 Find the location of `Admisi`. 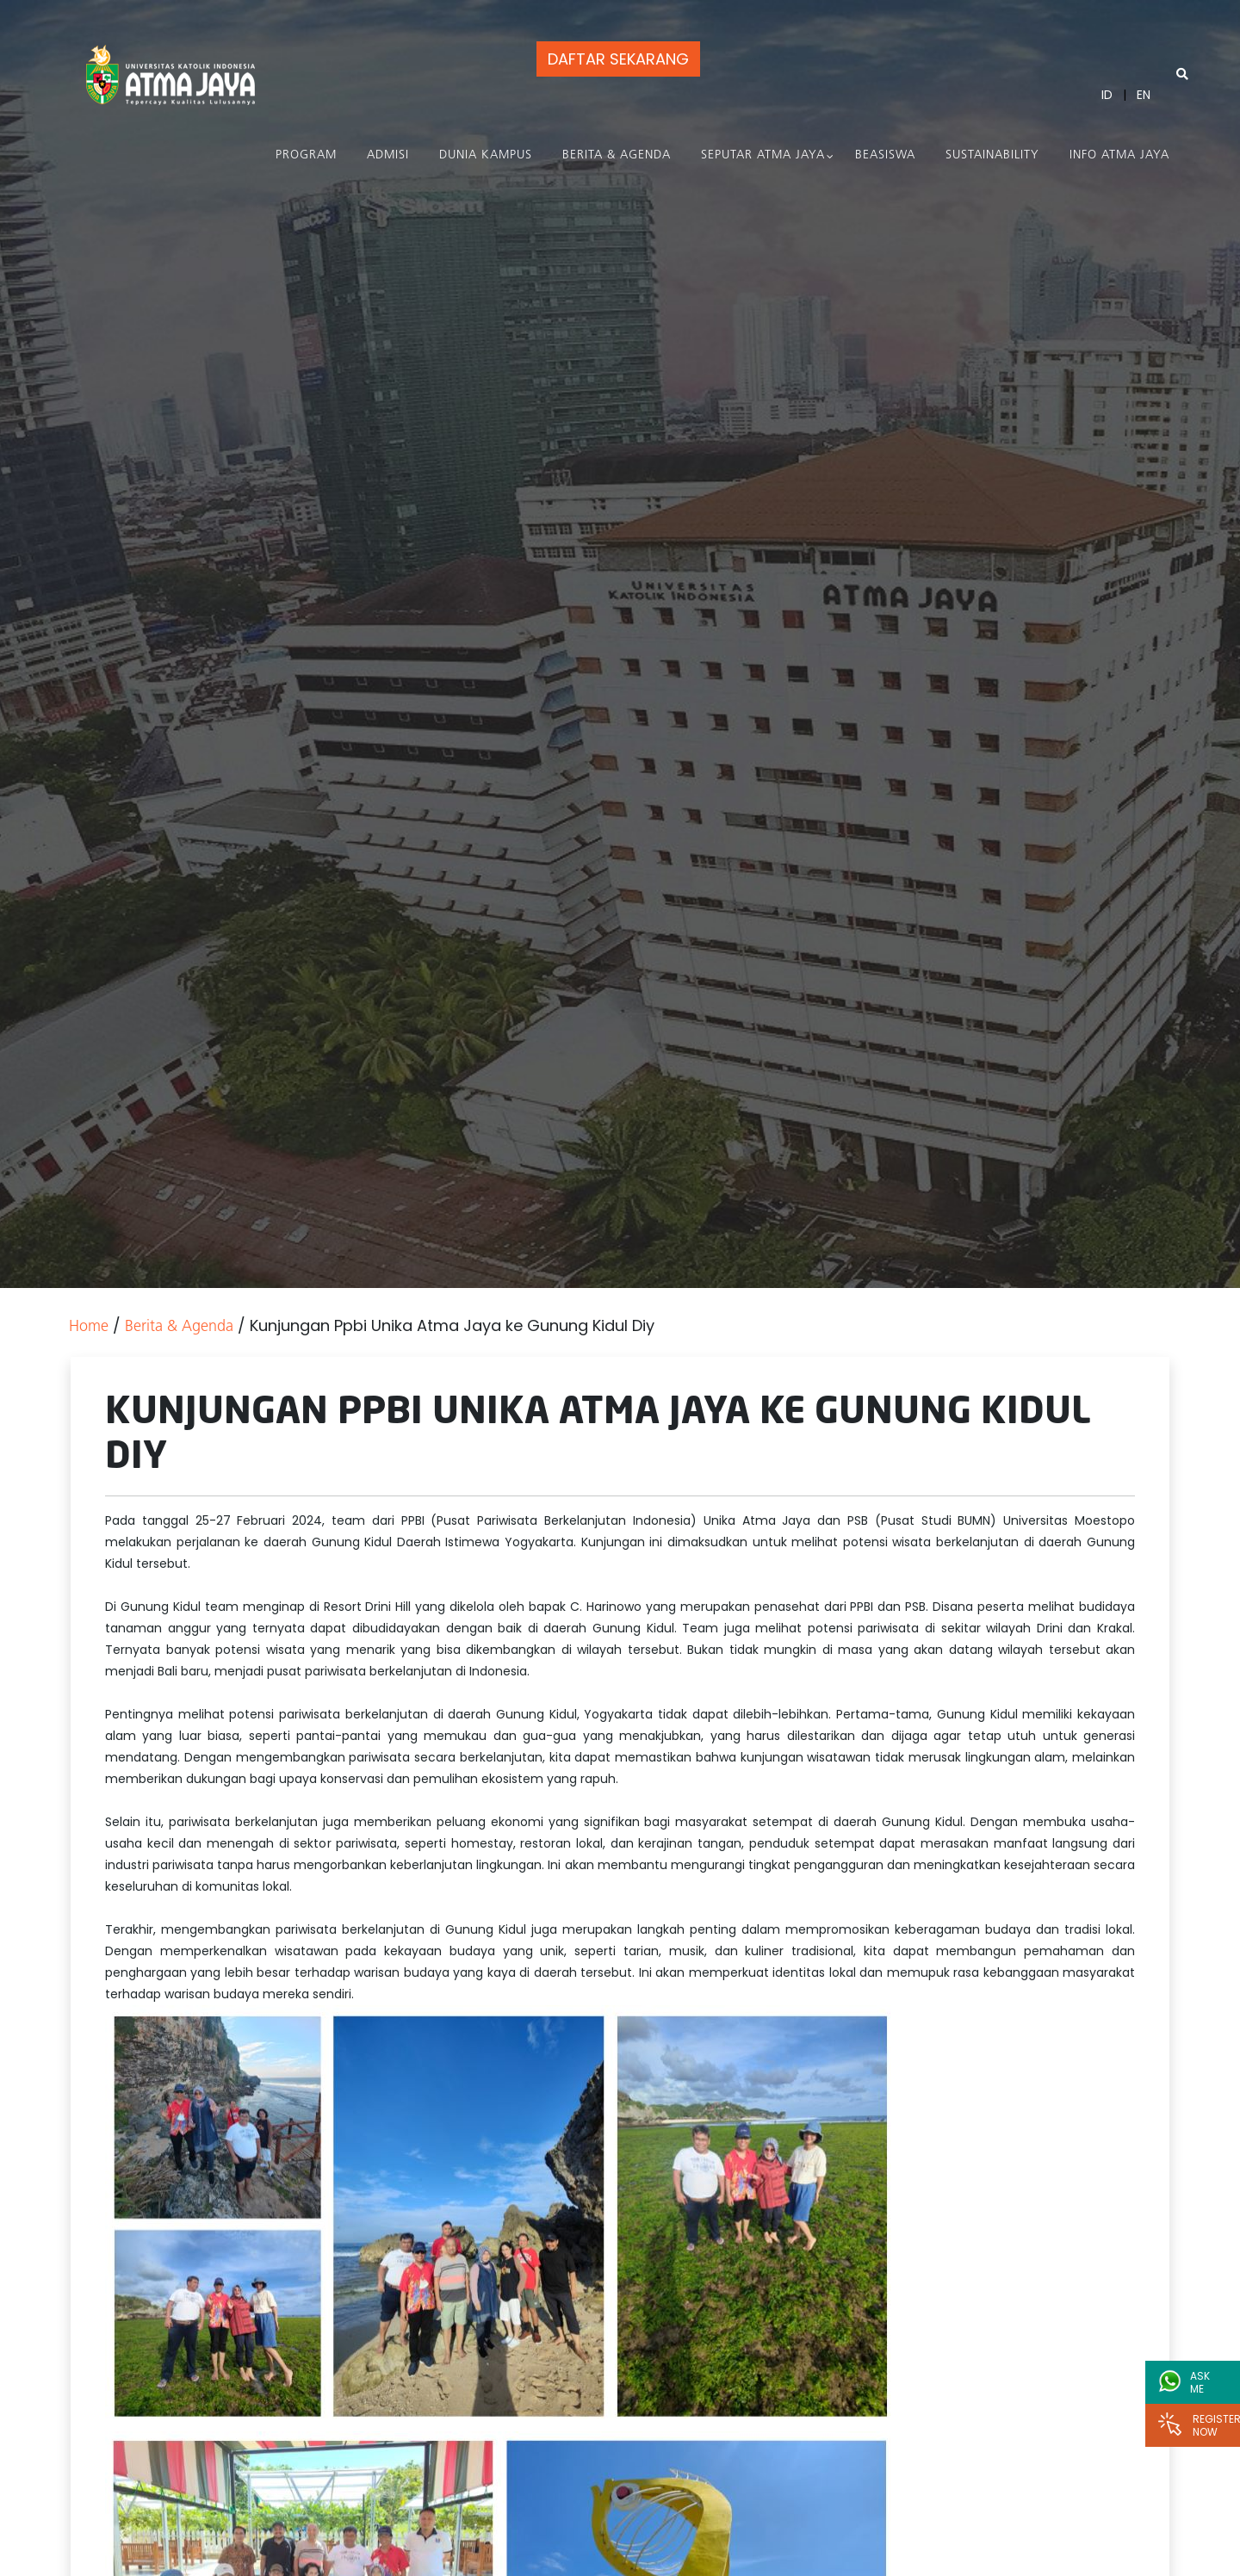

Admisi is located at coordinates (388, 155).